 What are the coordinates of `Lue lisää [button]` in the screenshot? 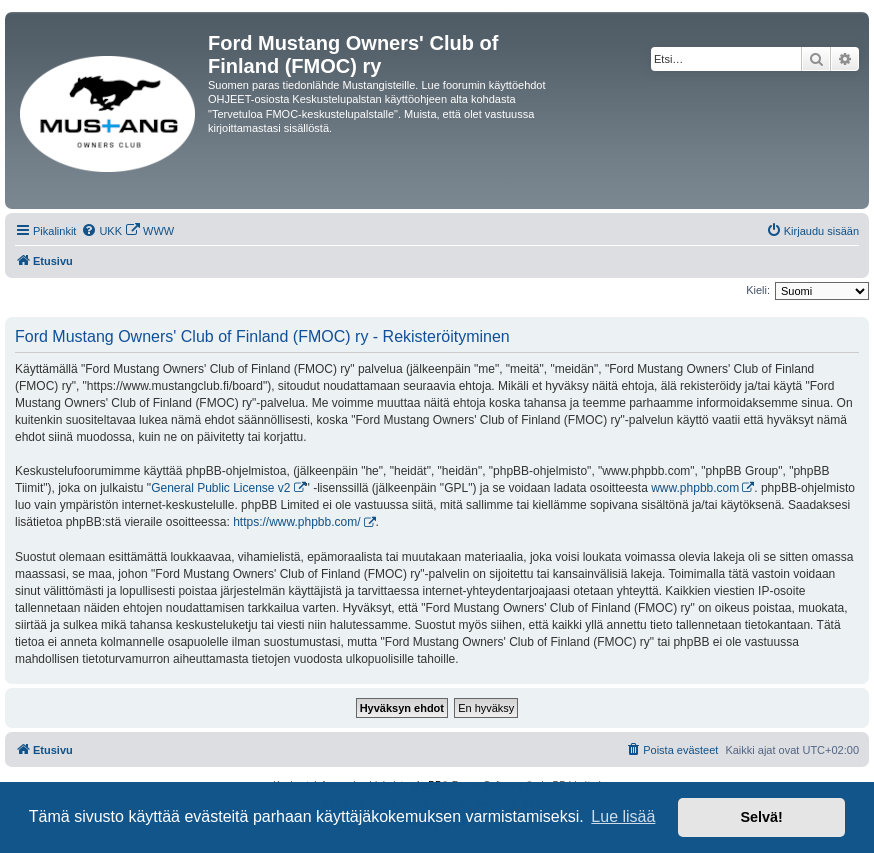 It's located at (623, 816).